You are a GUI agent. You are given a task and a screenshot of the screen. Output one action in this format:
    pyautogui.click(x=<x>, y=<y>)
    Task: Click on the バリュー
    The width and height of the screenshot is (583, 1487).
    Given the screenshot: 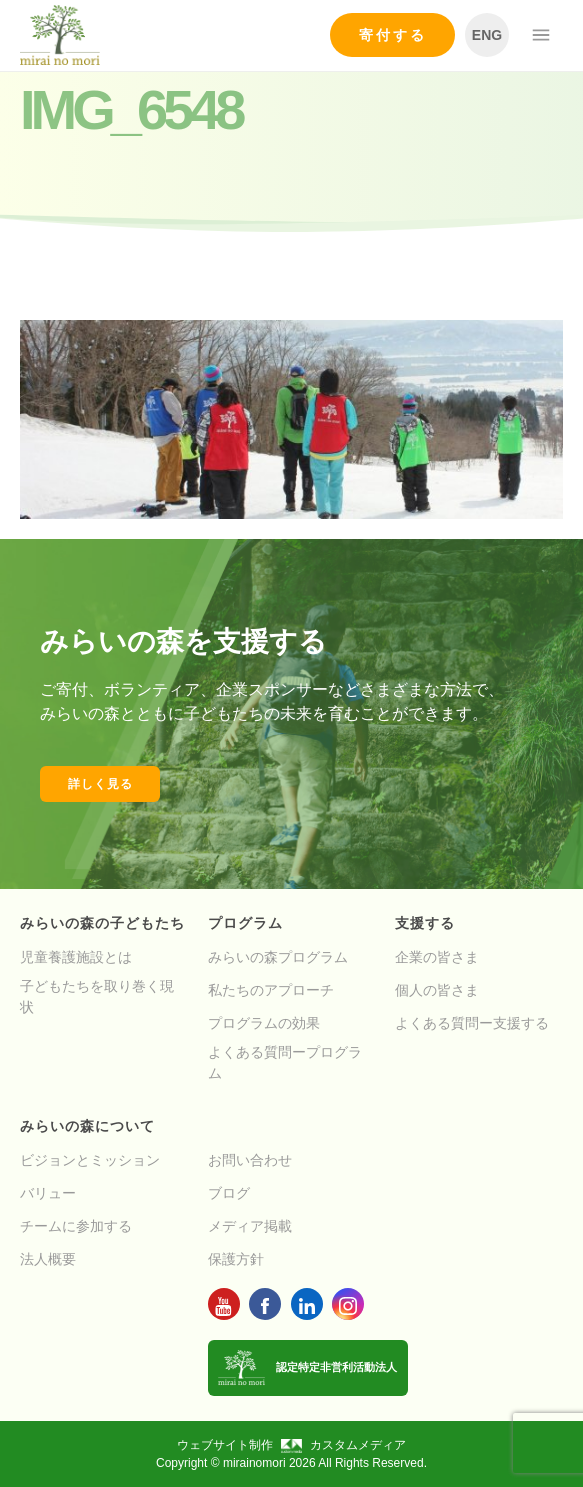 What is the action you would take?
    pyautogui.click(x=48, y=1193)
    